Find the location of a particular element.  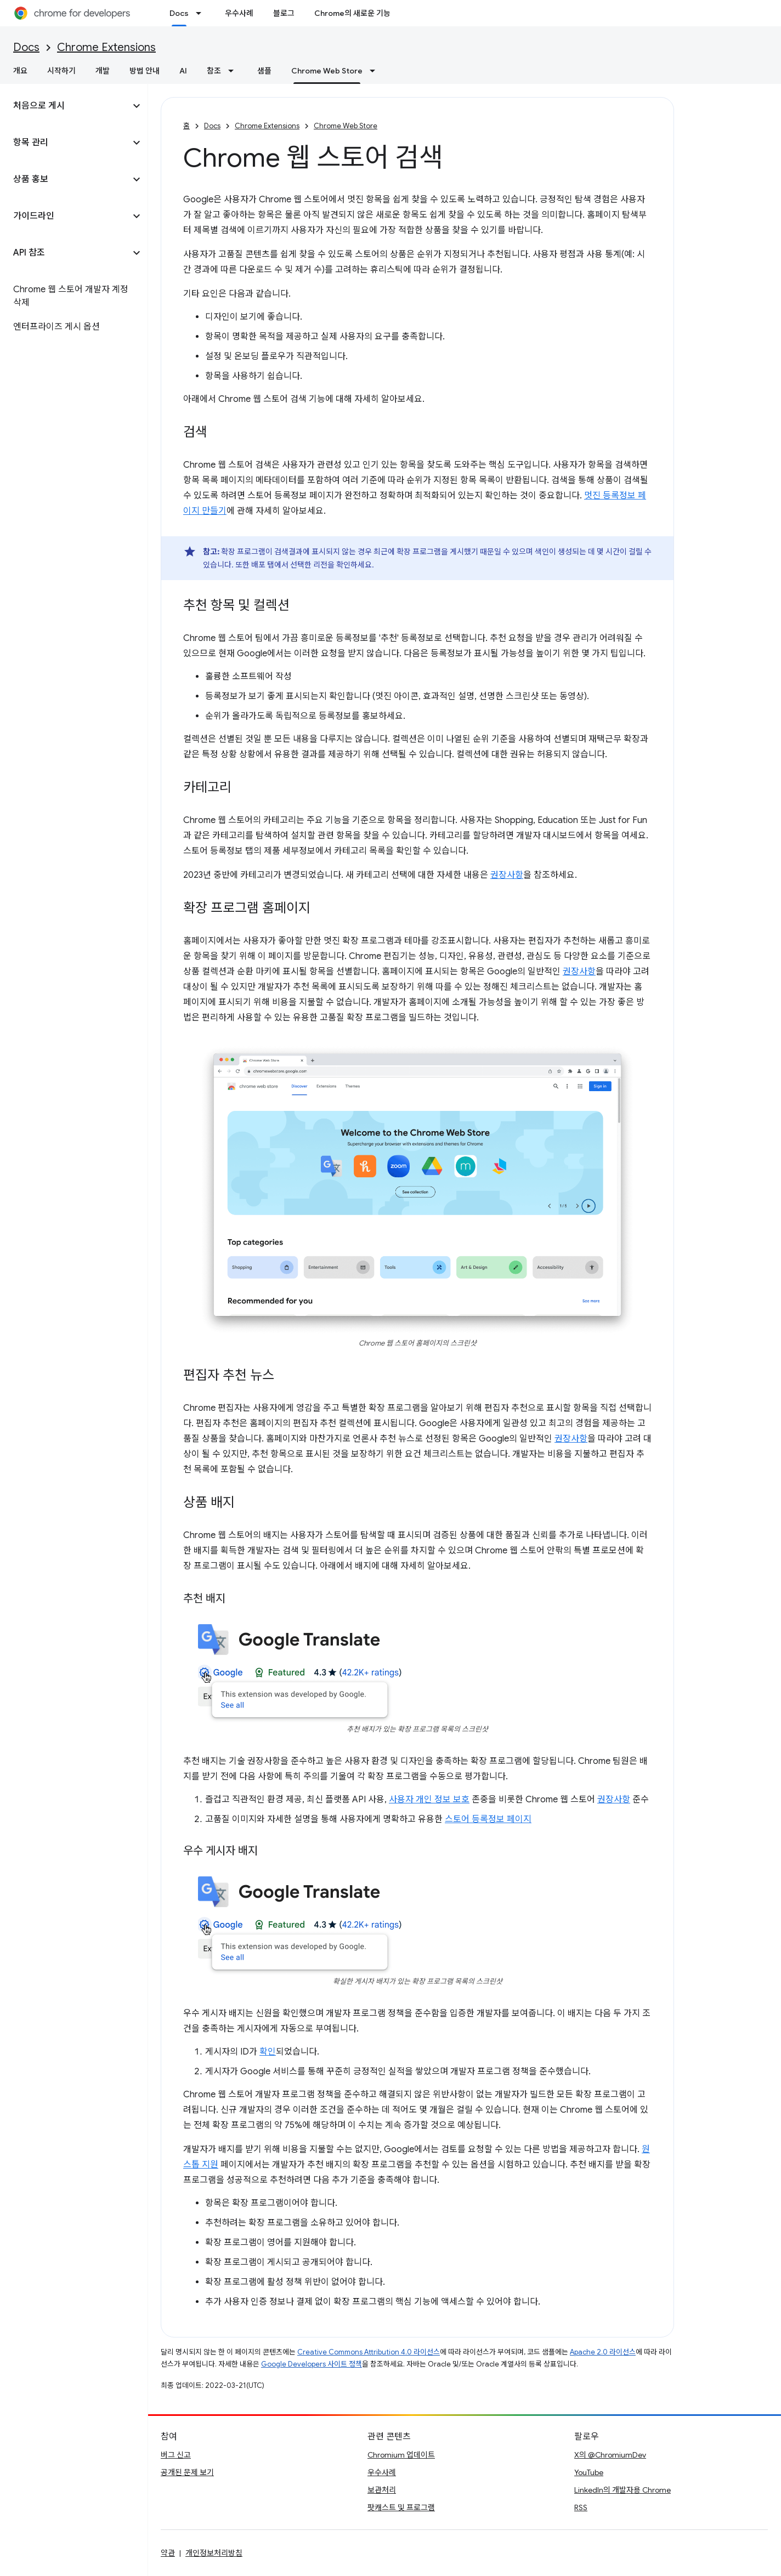

RSS is located at coordinates (580, 2507).